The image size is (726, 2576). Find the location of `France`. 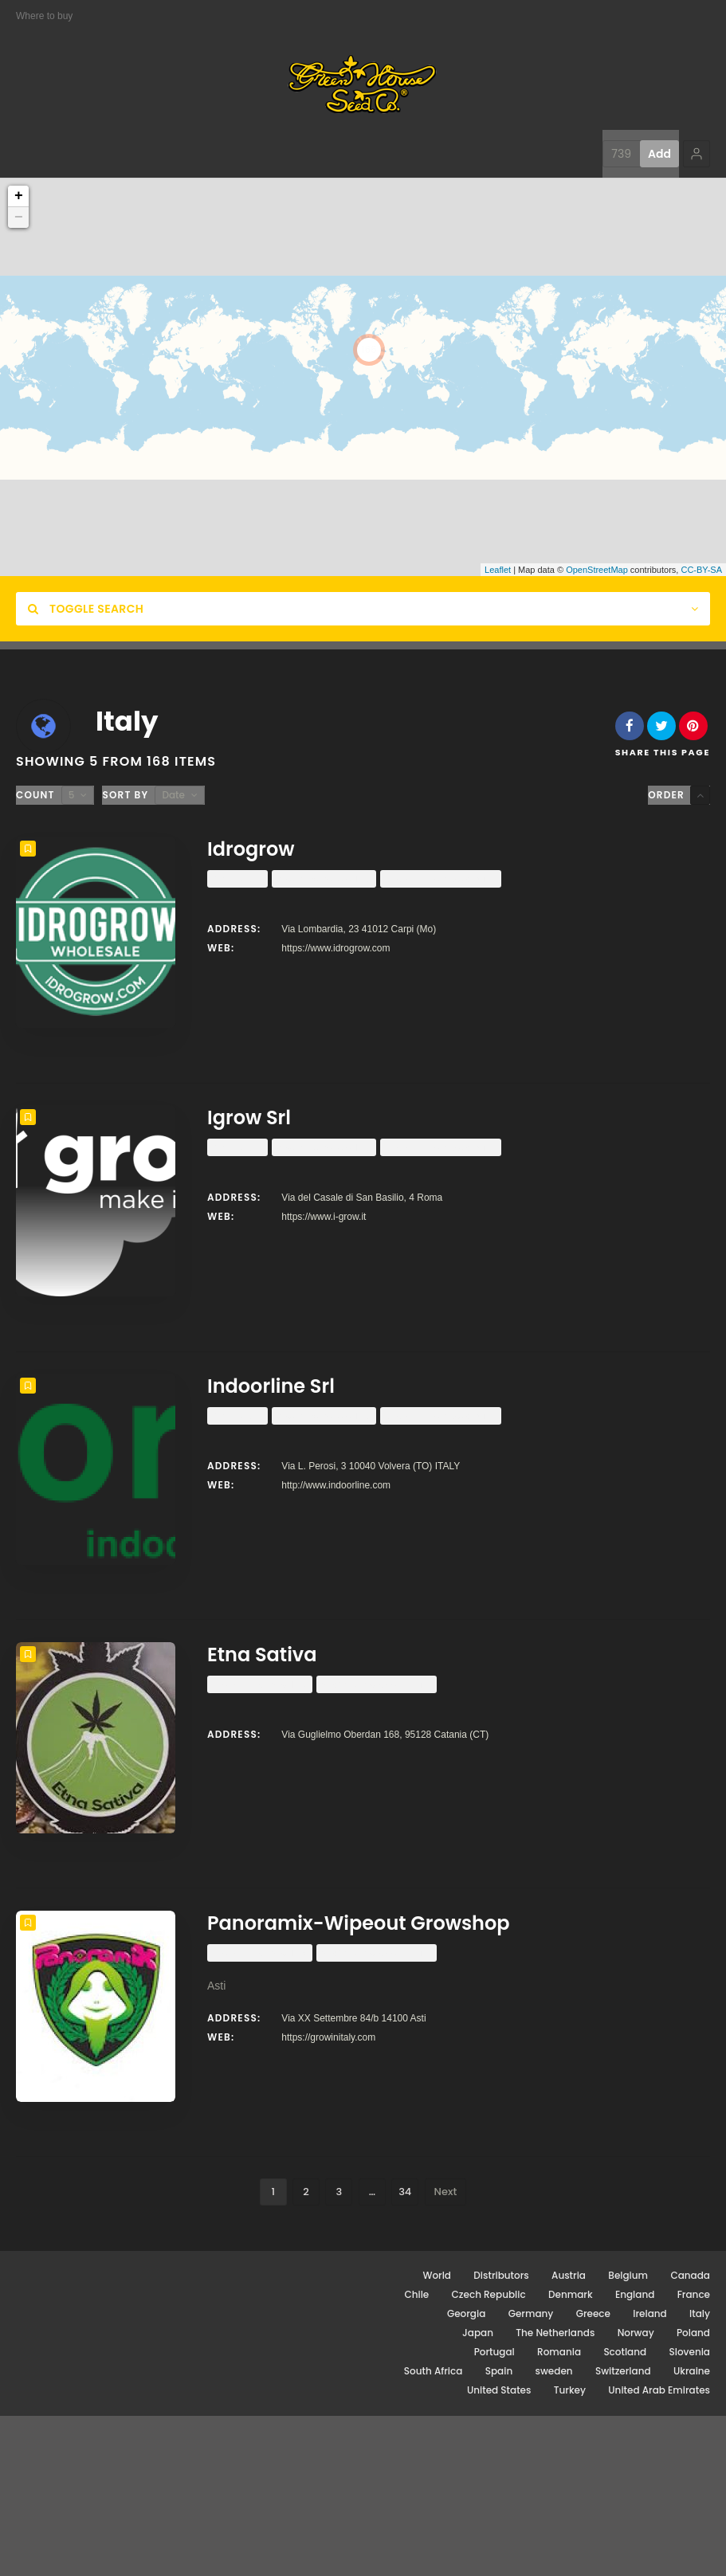

France is located at coordinates (693, 2454).